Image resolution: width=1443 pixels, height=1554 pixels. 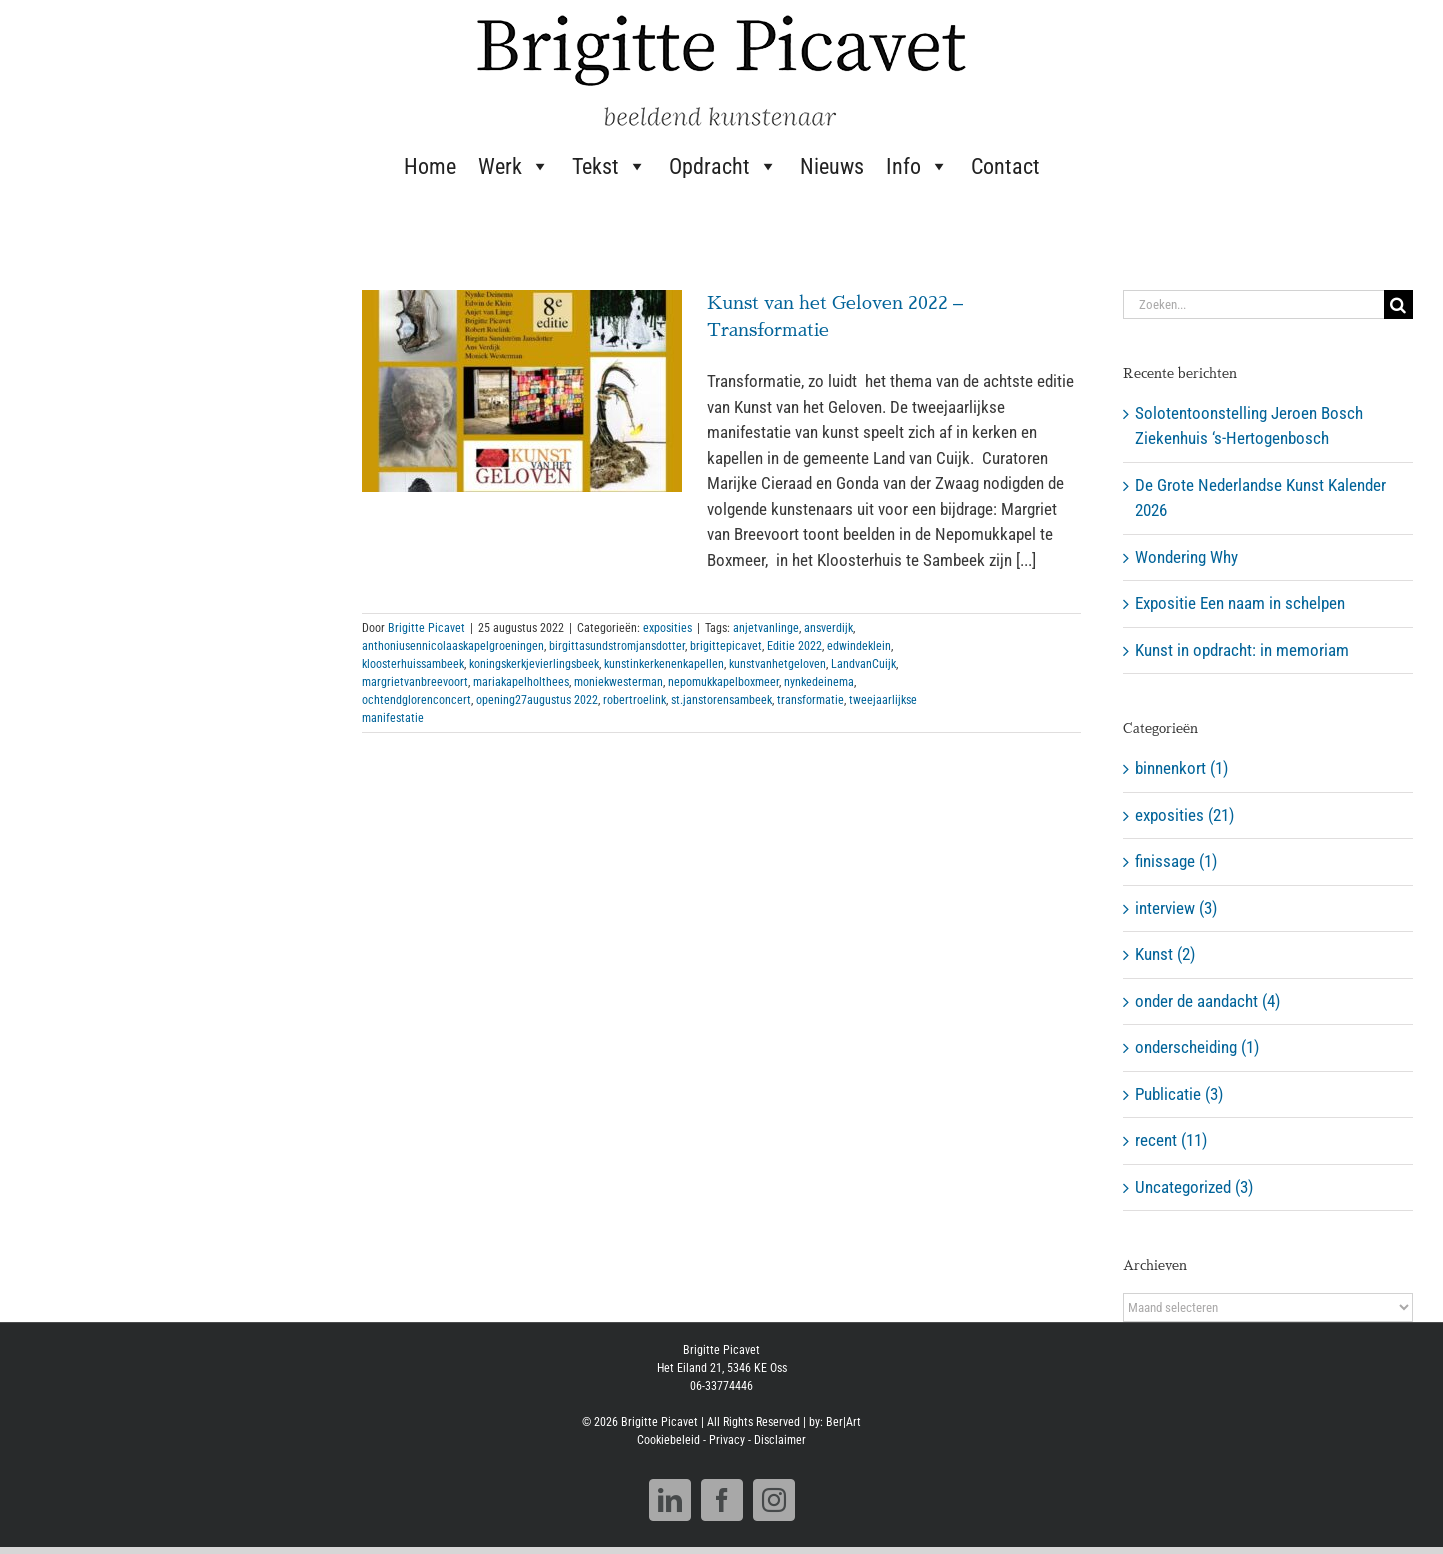 I want to click on mariakapelholthees, so click(x=521, y=682).